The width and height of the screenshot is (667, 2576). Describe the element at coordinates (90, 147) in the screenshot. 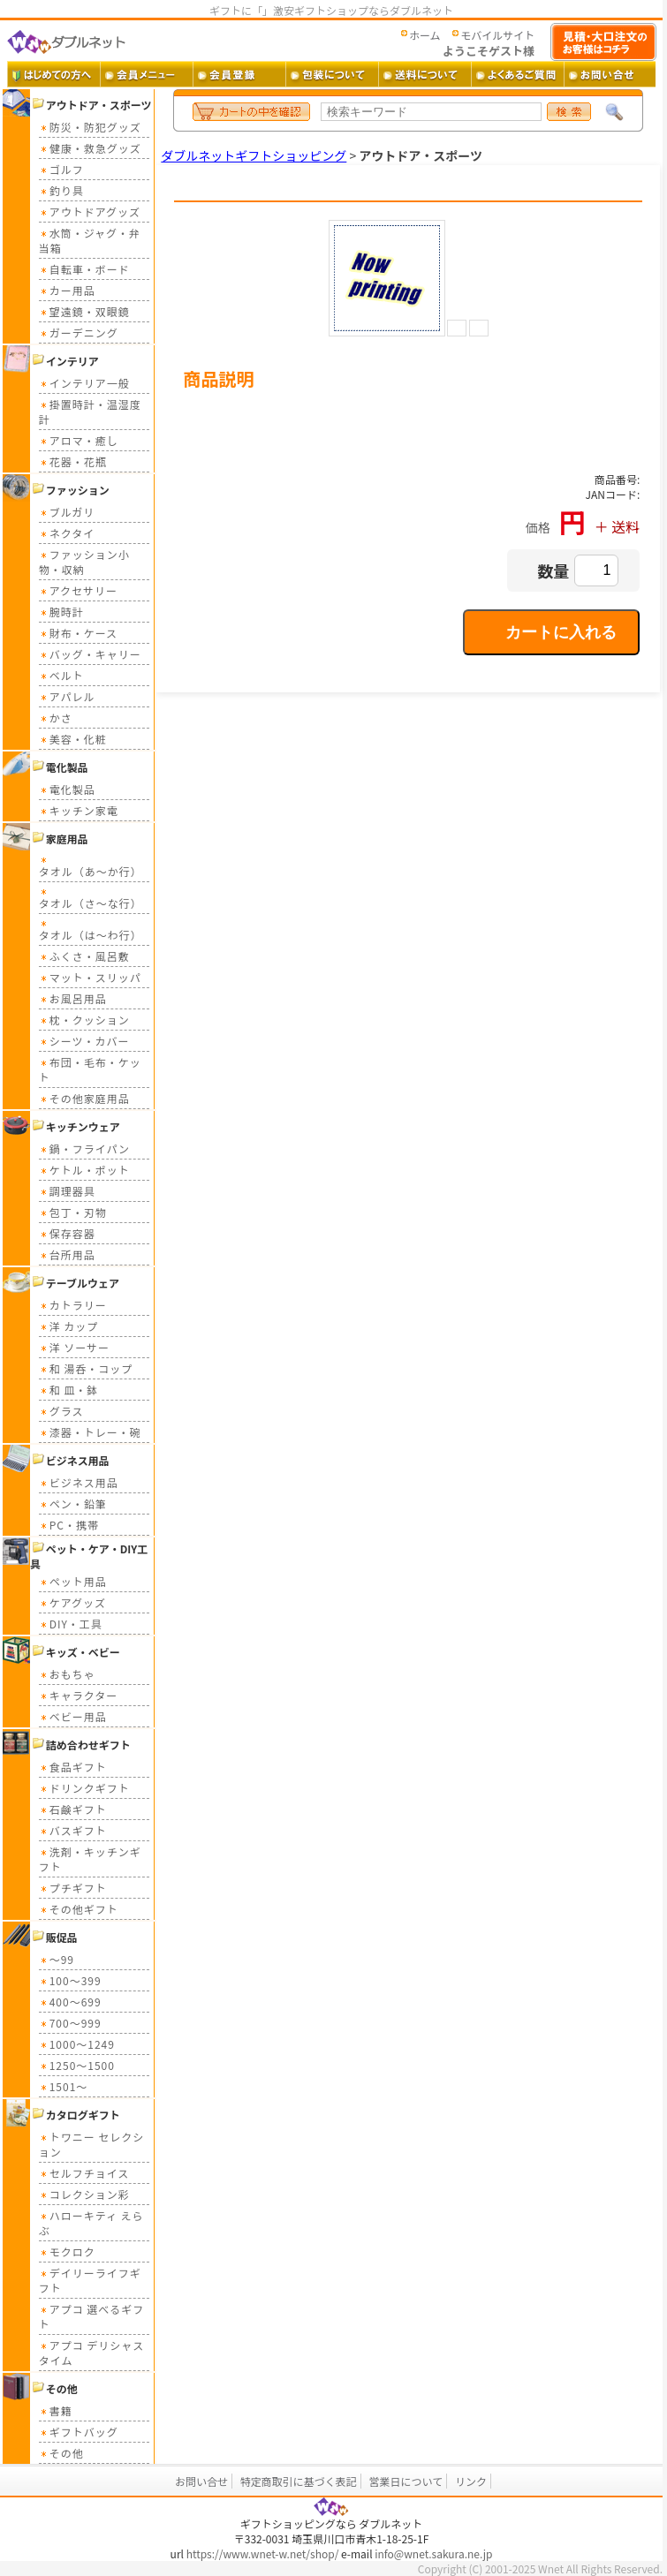

I see `健康・救急グッズ` at that location.